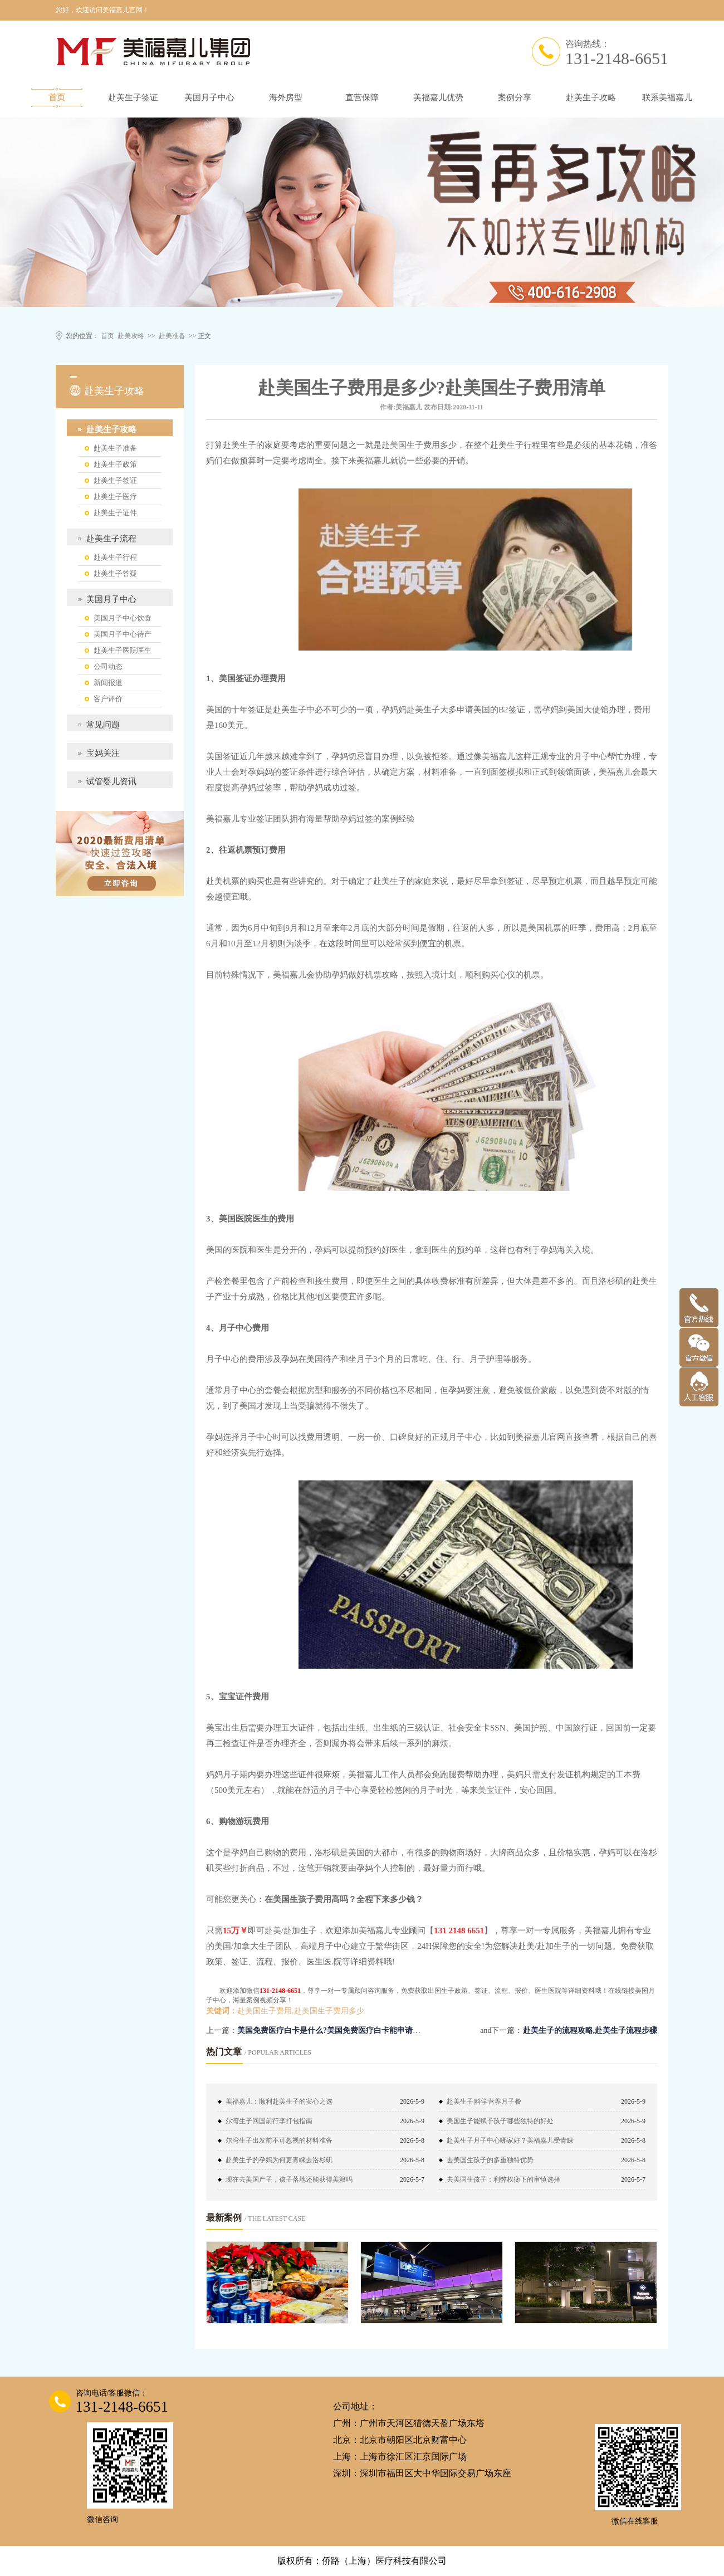 Image resolution: width=724 pixels, height=2576 pixels. Describe the element at coordinates (239, 445) in the screenshot. I see `赴美生子` at that location.